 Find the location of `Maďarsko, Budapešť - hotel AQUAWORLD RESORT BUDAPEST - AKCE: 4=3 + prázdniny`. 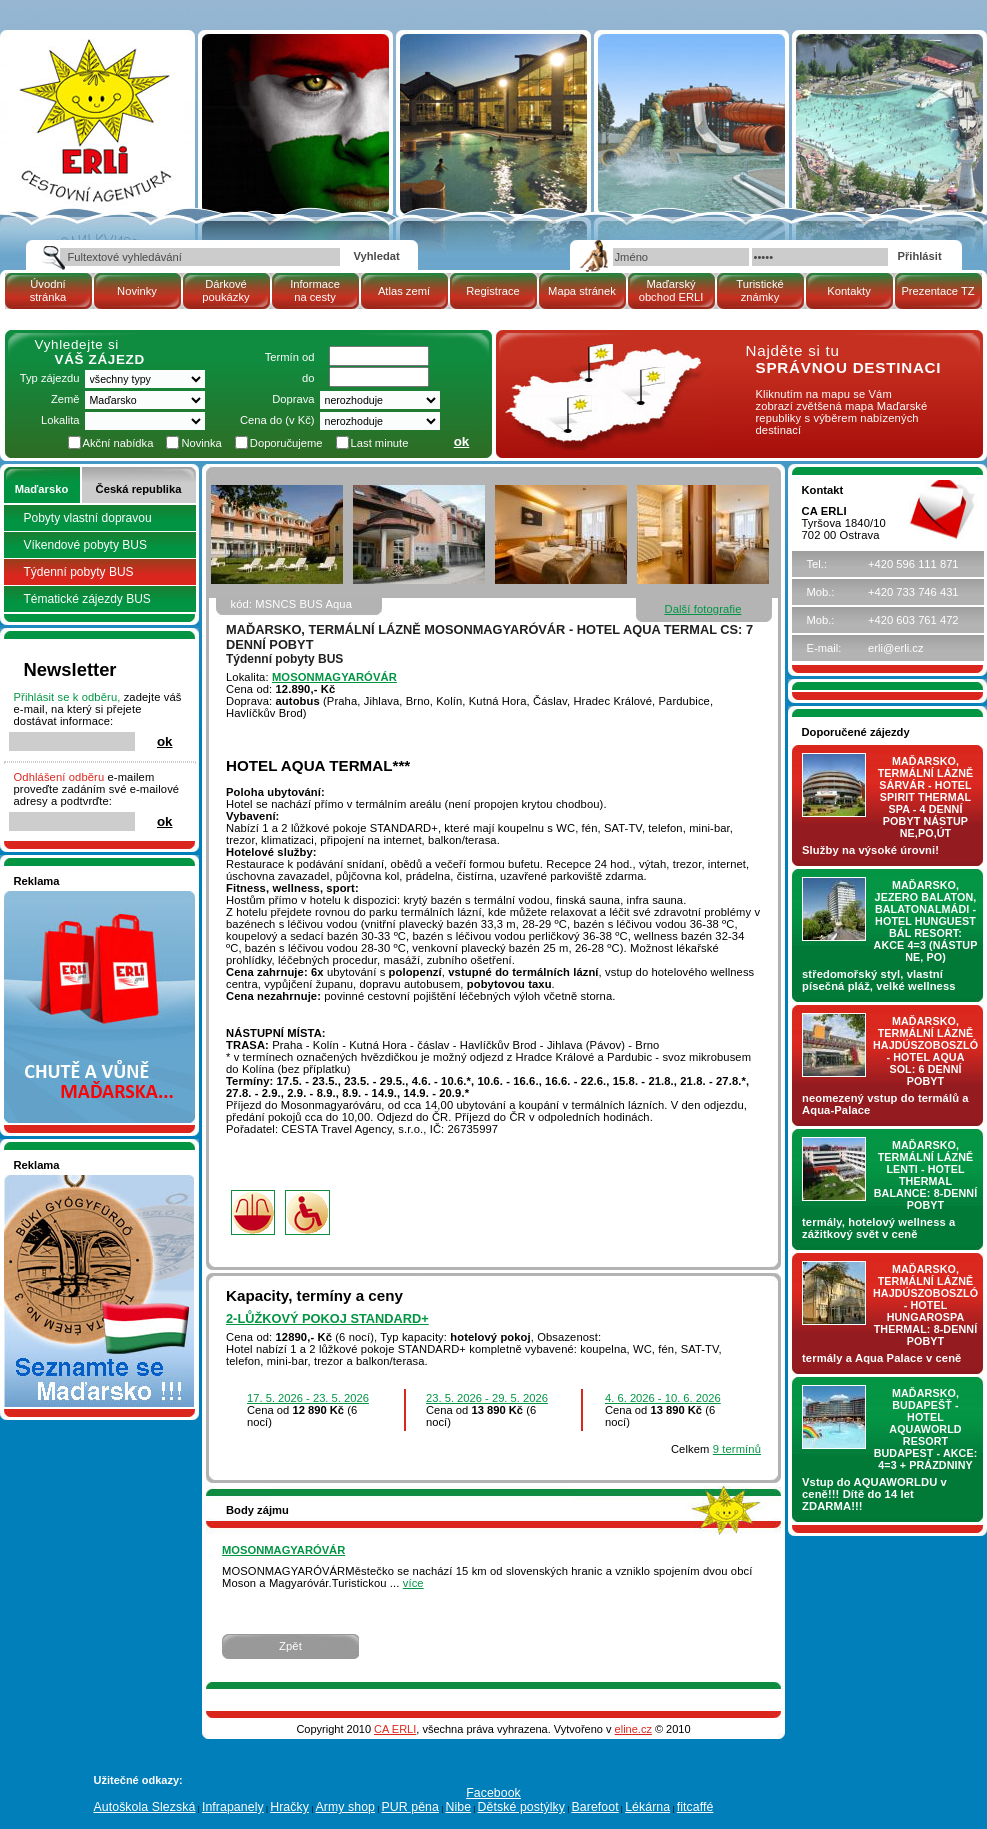

Maďarsko, Budapešť - hotel AQUAWORLD RESORT BUDAPEST - AKCE: 4=3 + prázdniny is located at coordinates (926, 1429).